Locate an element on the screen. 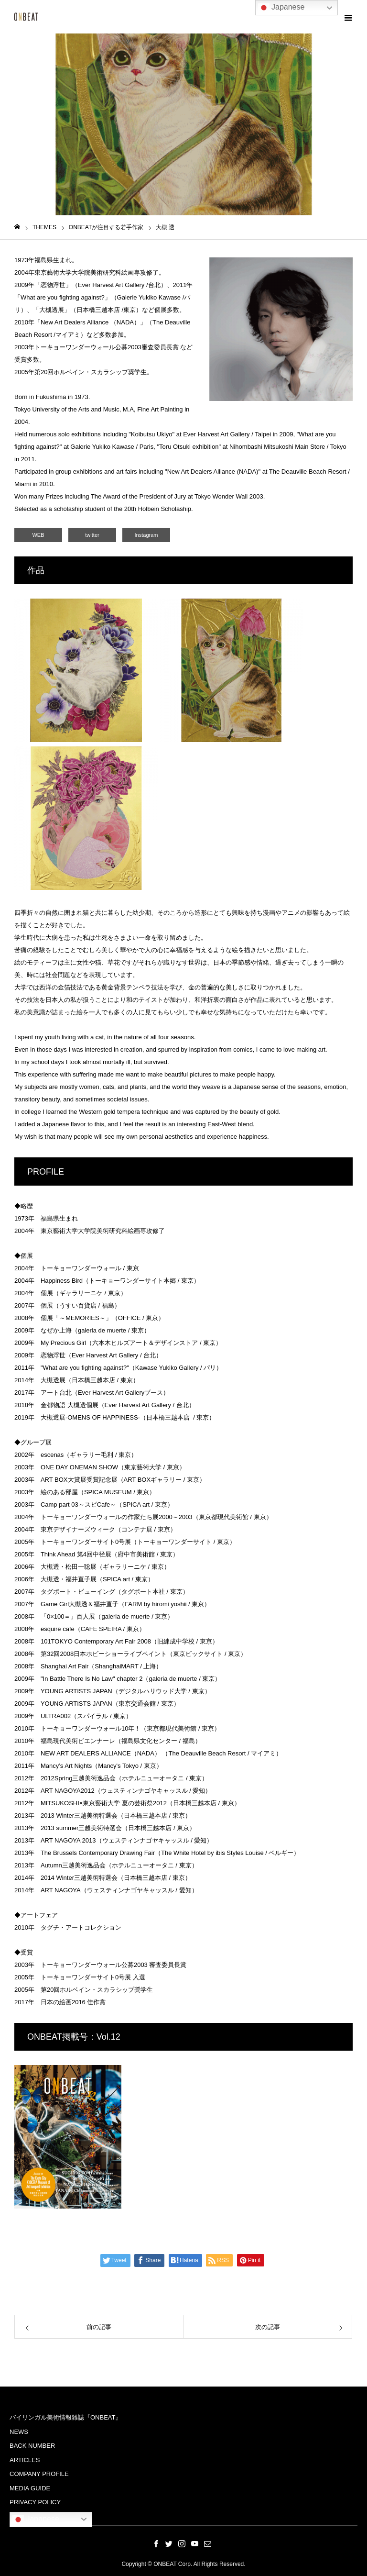 The image size is (367, 2576). MEDIA GUIDE is located at coordinates (30, 2488).